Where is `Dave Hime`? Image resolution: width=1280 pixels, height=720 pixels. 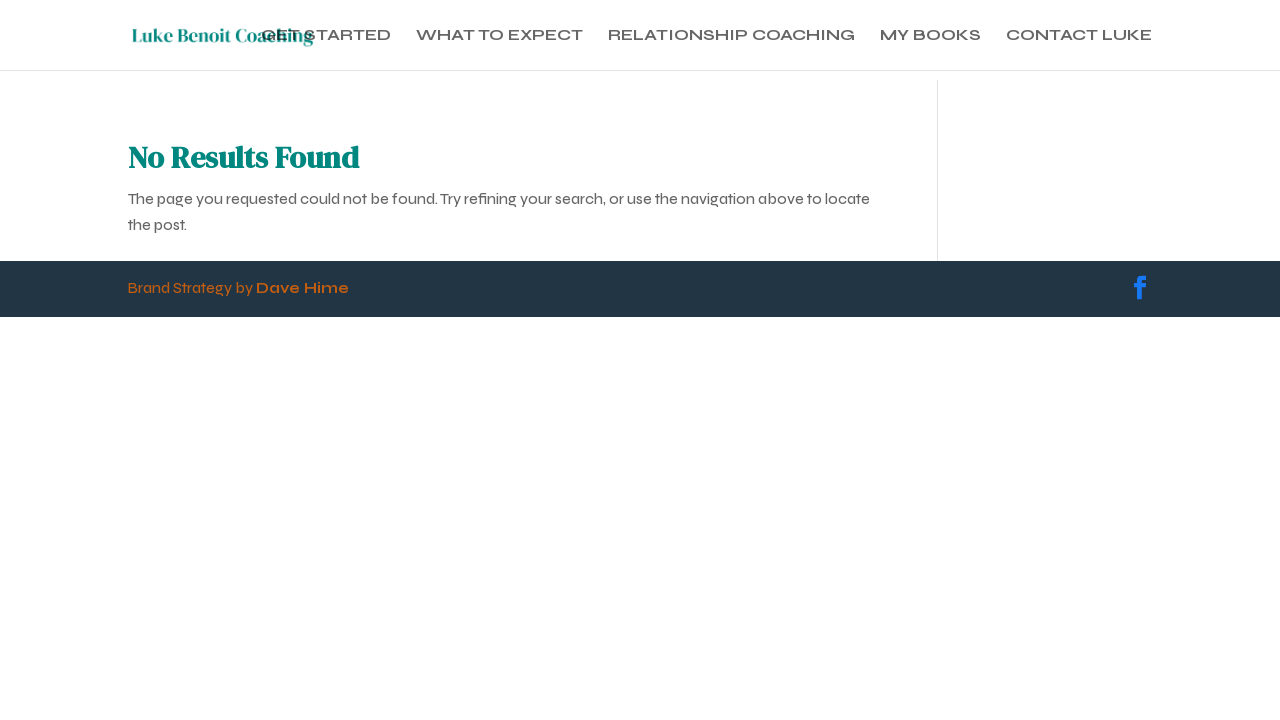
Dave Hime is located at coordinates (302, 288).